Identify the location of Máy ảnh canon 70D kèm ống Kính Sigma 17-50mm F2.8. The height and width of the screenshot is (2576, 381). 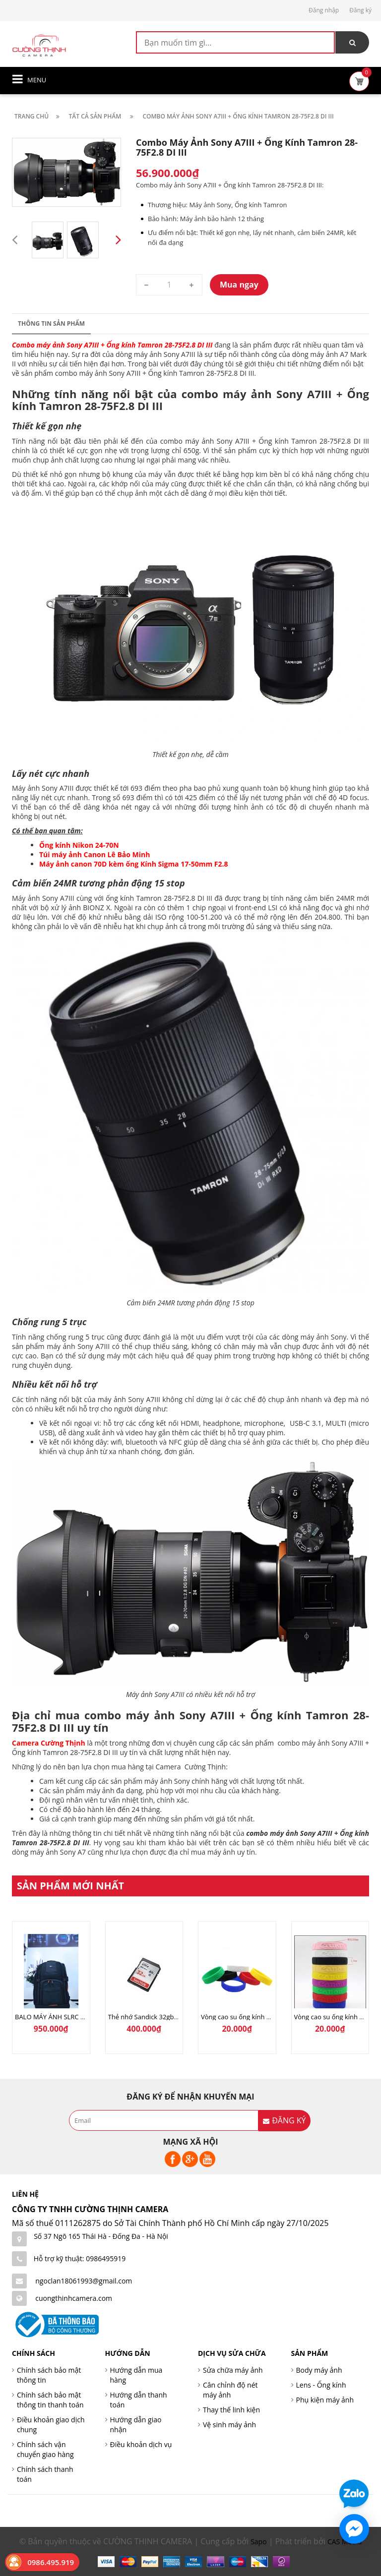
(133, 864).